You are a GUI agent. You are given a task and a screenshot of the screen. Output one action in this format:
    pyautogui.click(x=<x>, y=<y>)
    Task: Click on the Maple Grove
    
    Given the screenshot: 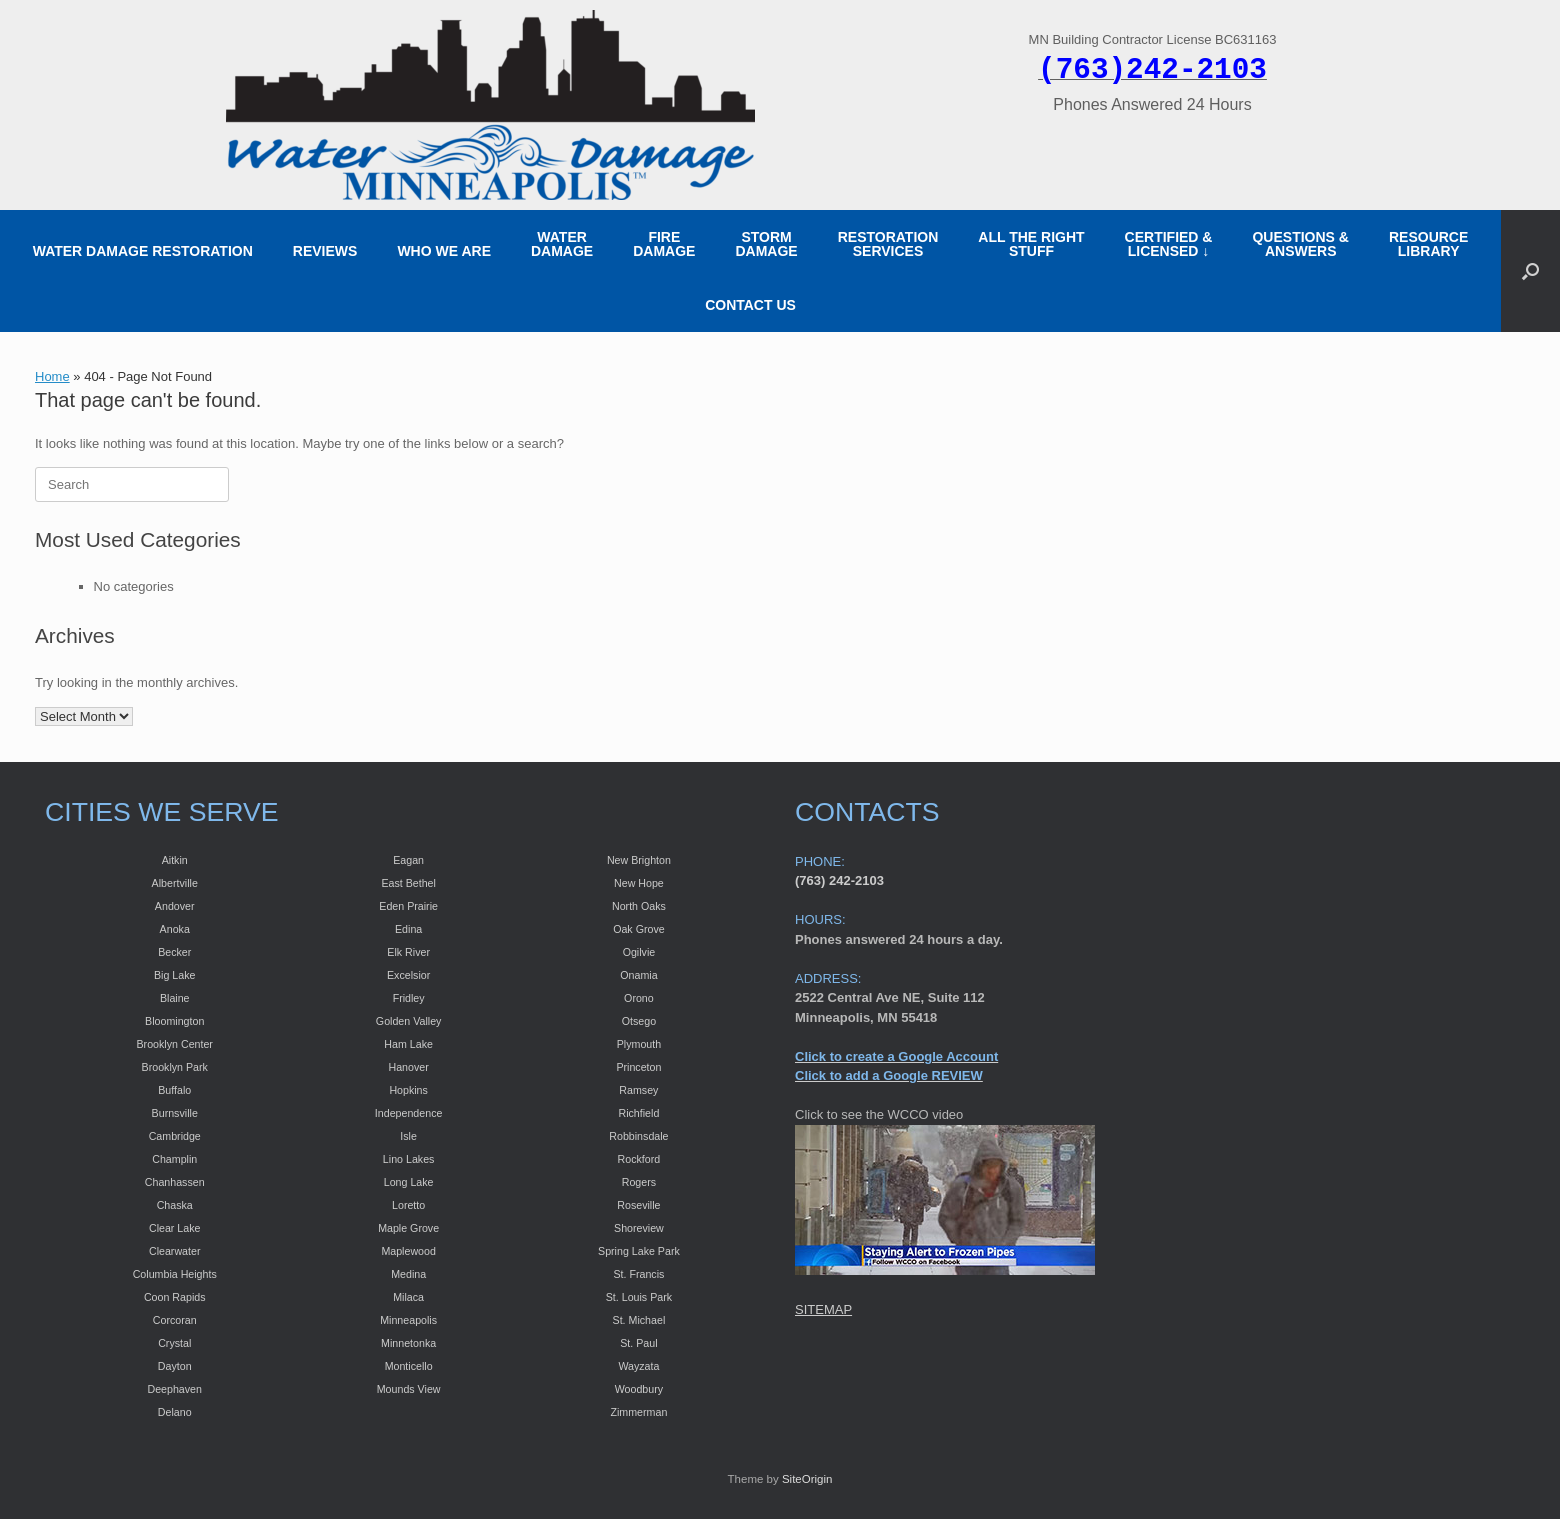 What is the action you would take?
    pyautogui.click(x=408, y=1228)
    